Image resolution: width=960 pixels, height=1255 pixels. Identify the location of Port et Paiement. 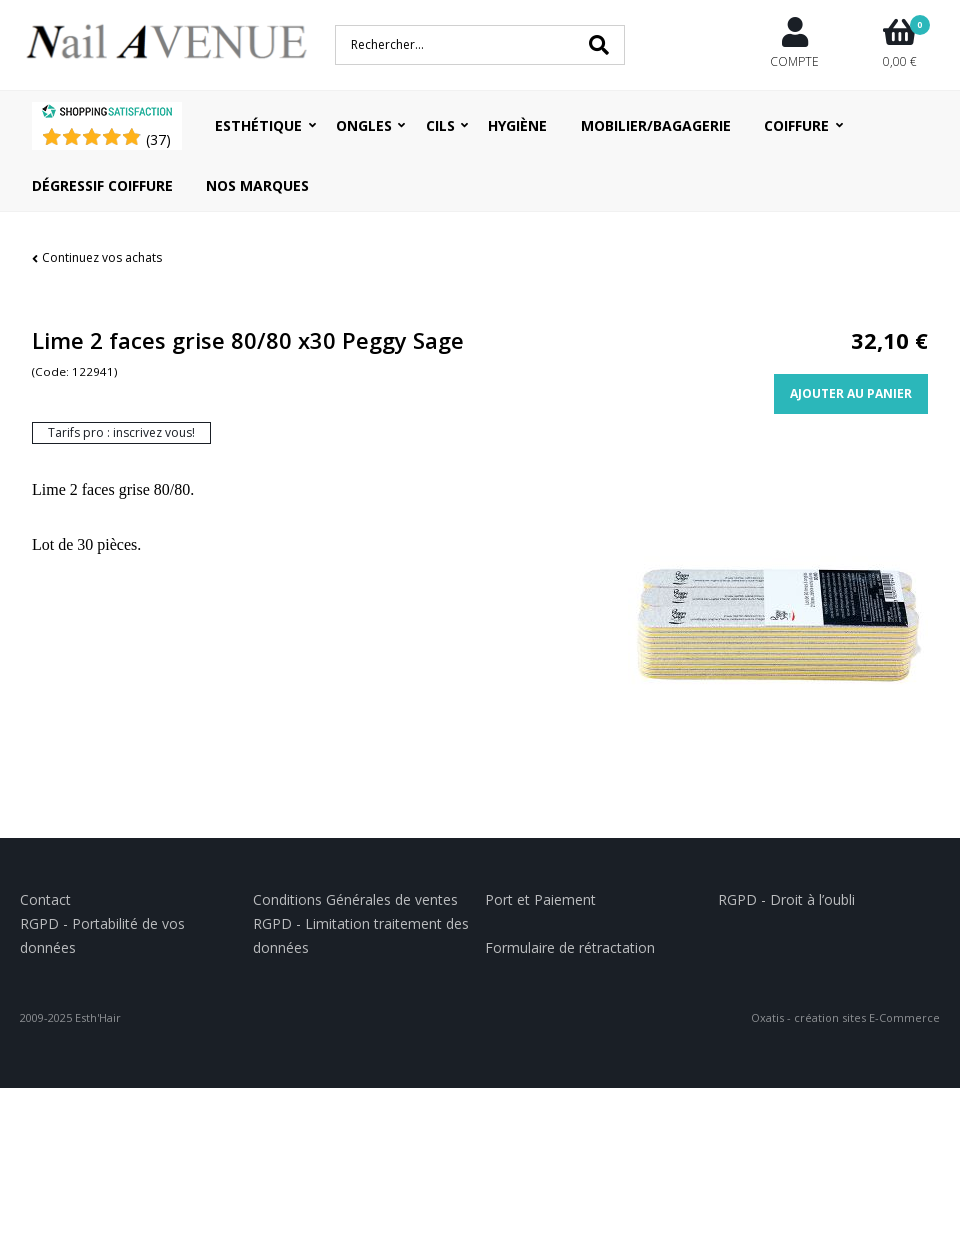
(540, 899).